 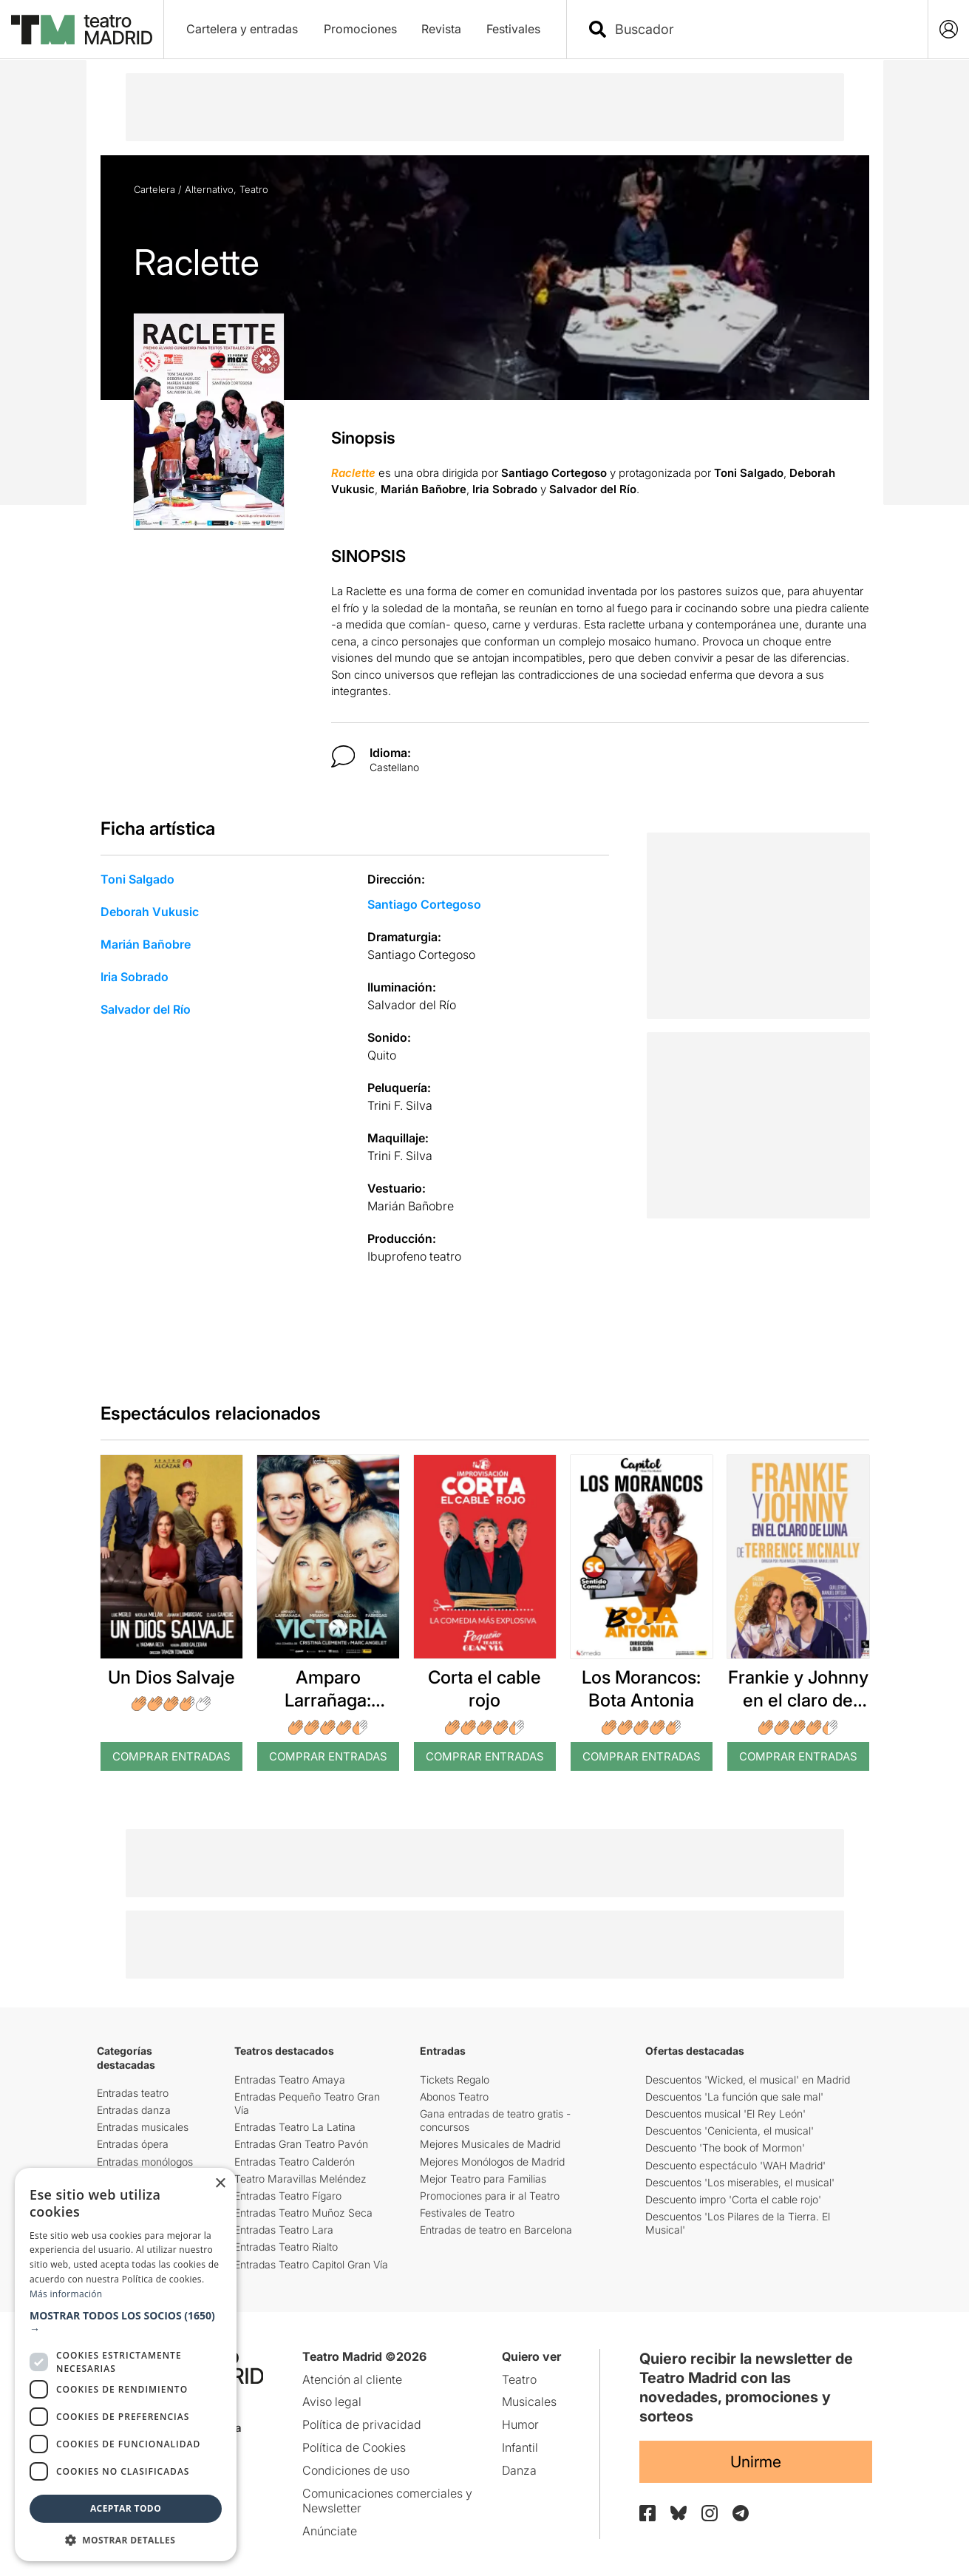 What do you see at coordinates (414, 1256) in the screenshot?
I see `Ibuprofeno teatro` at bounding box center [414, 1256].